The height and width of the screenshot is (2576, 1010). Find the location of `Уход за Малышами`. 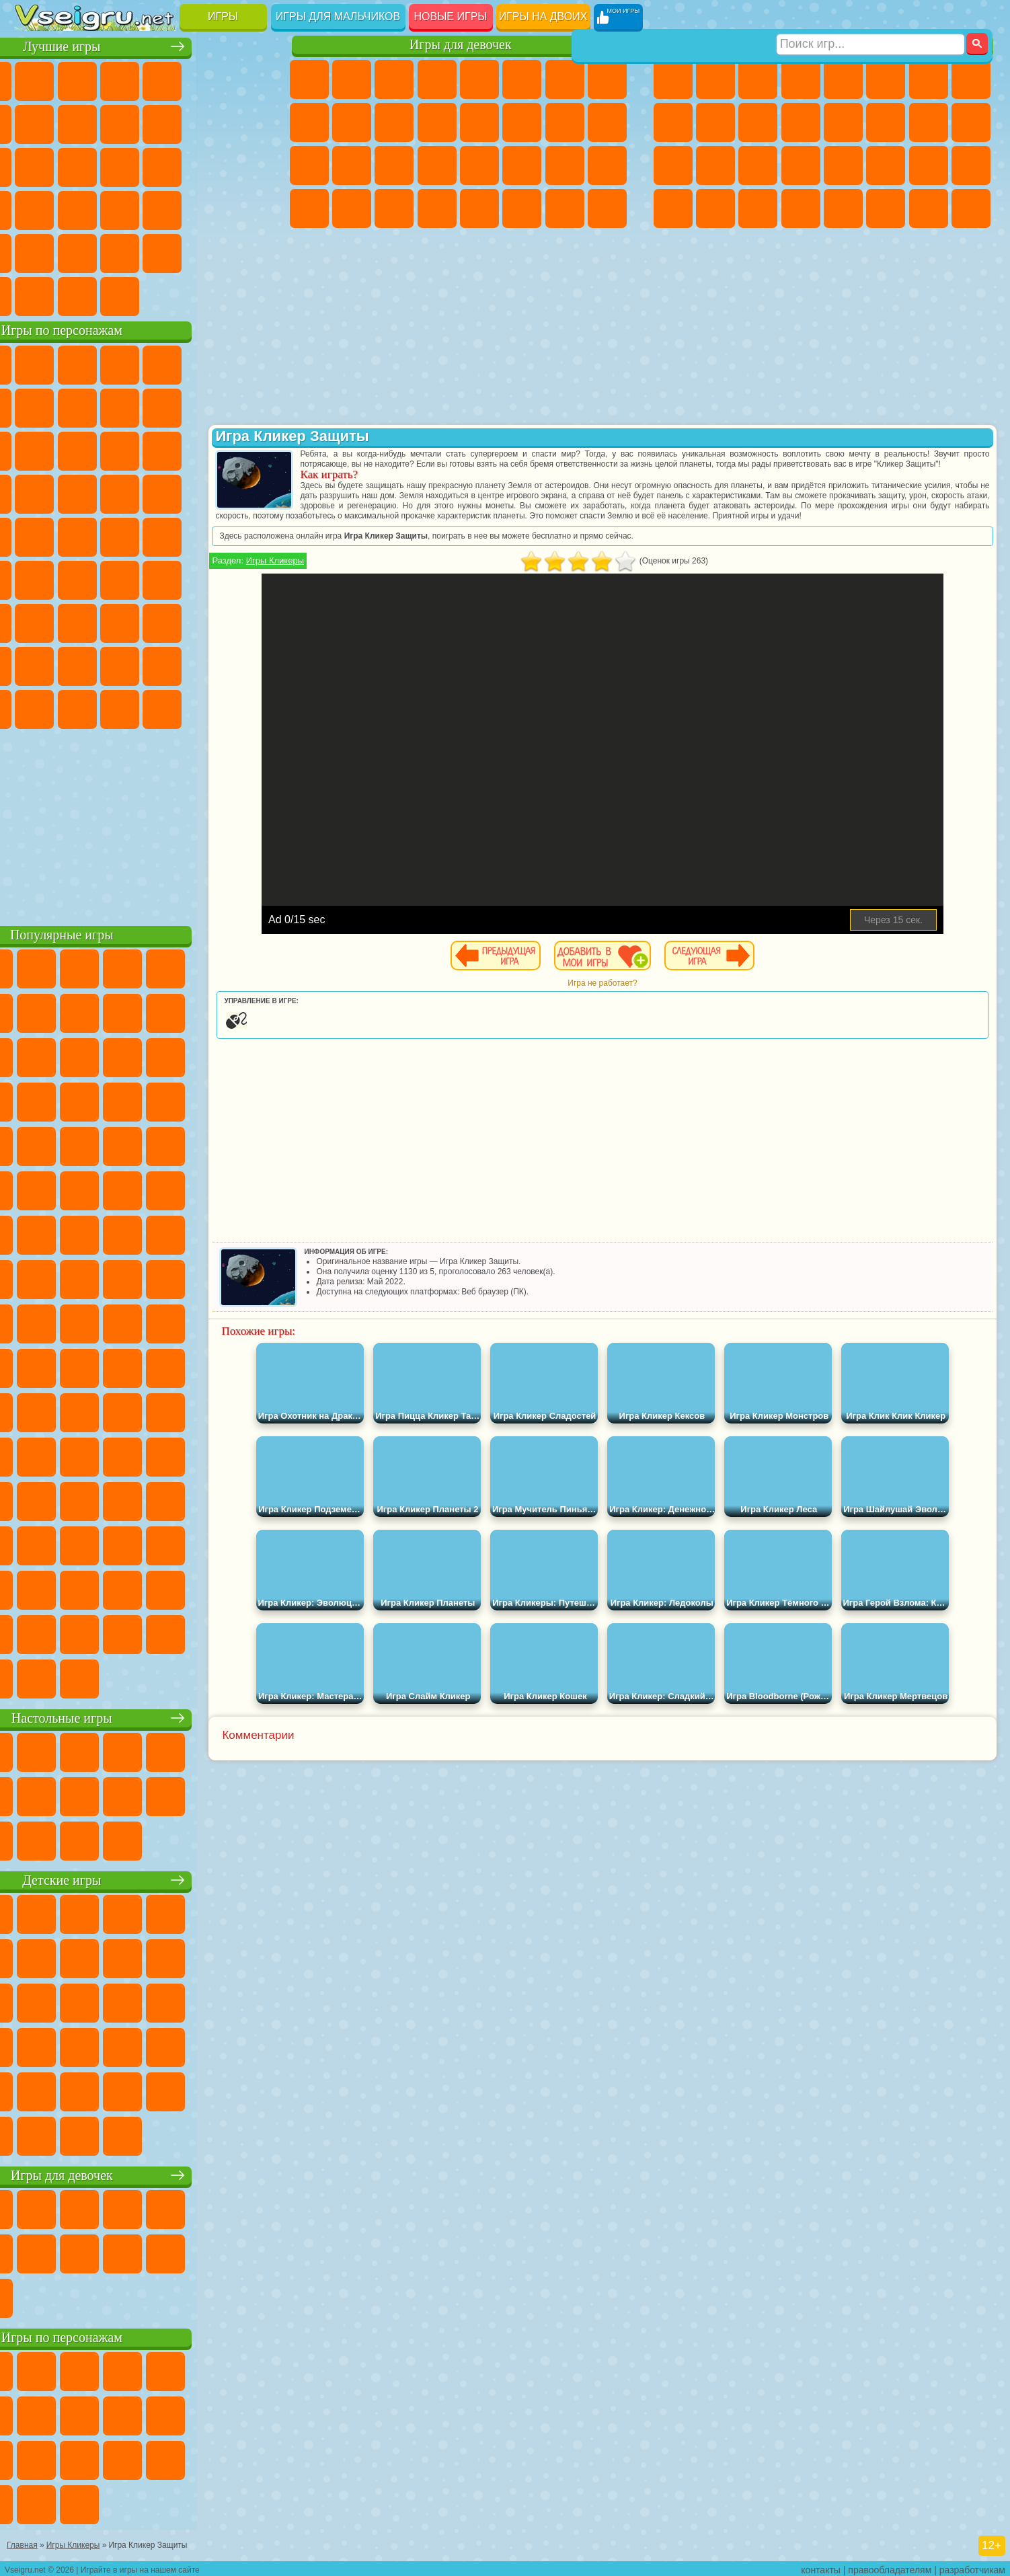

Уход за Малышами is located at coordinates (607, 165).